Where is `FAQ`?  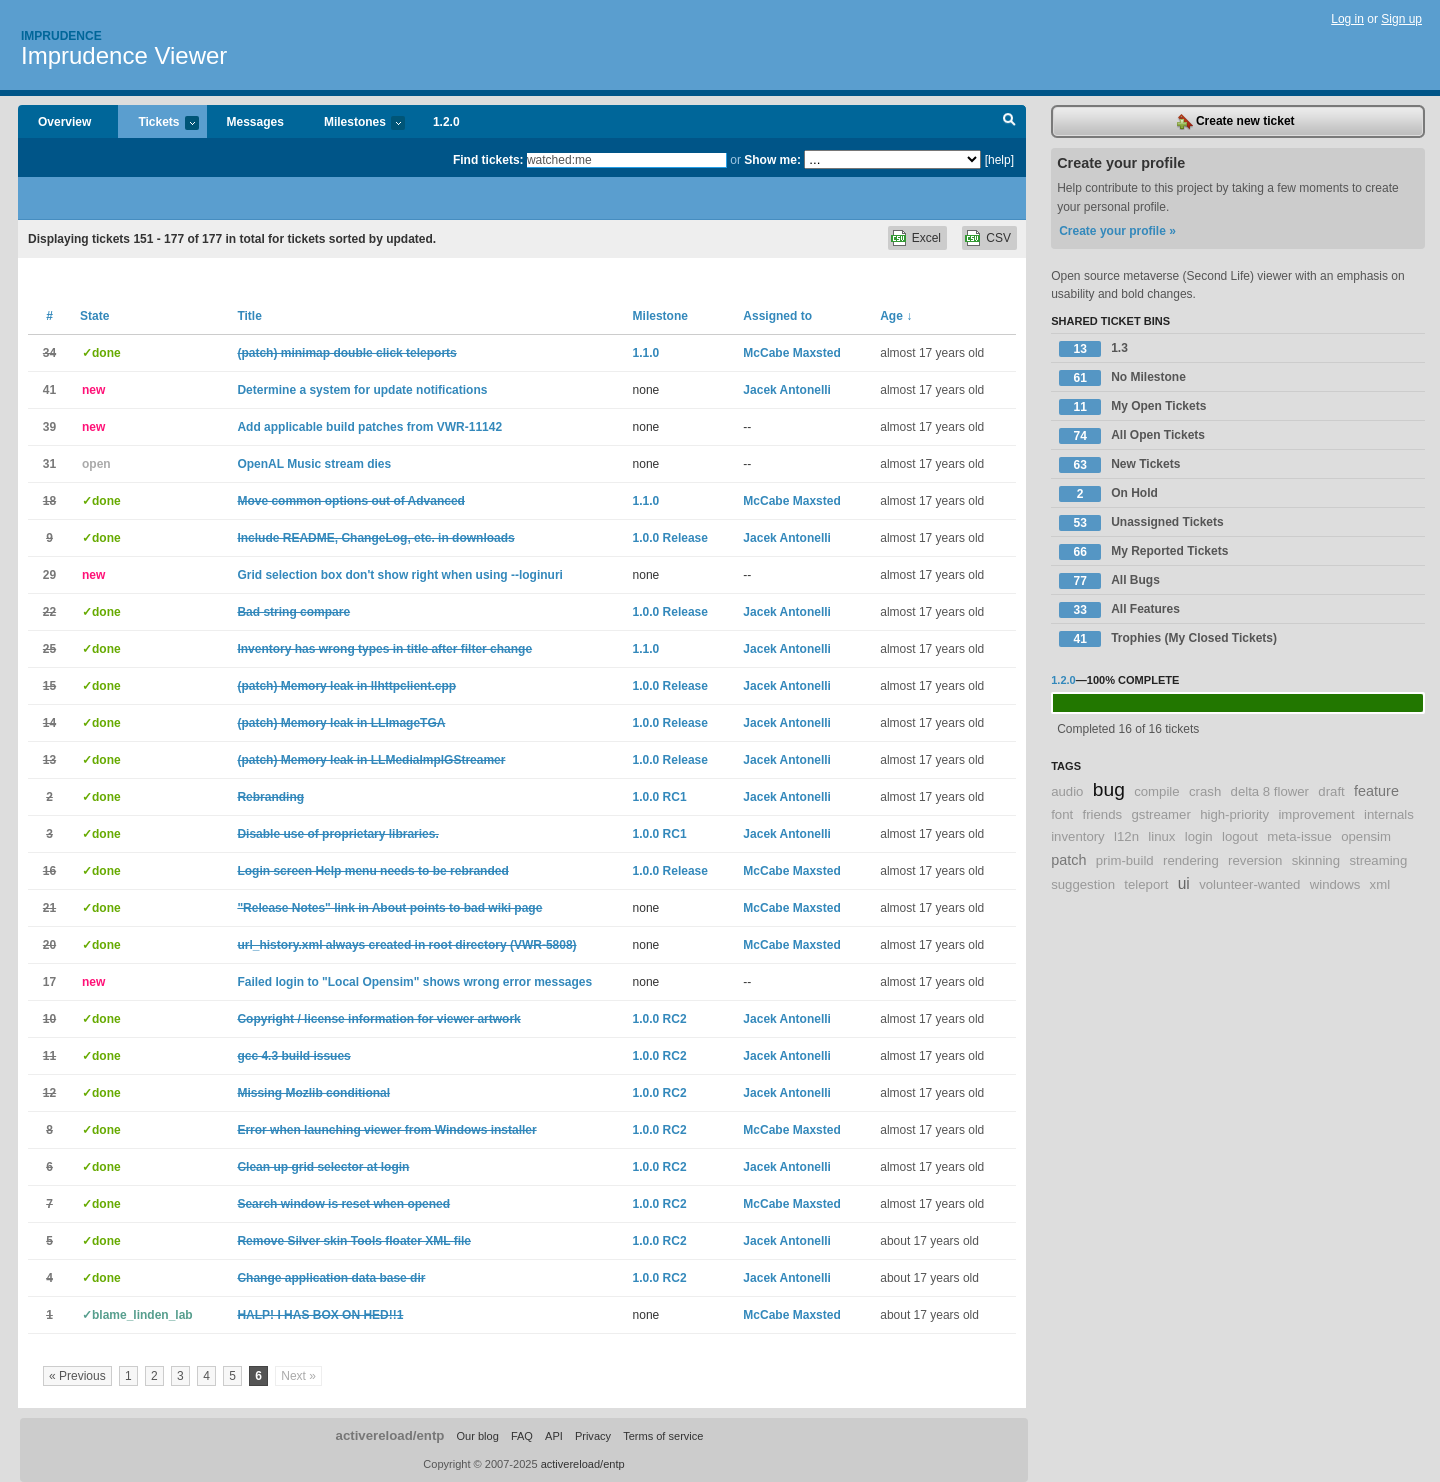
FAQ is located at coordinates (522, 1436).